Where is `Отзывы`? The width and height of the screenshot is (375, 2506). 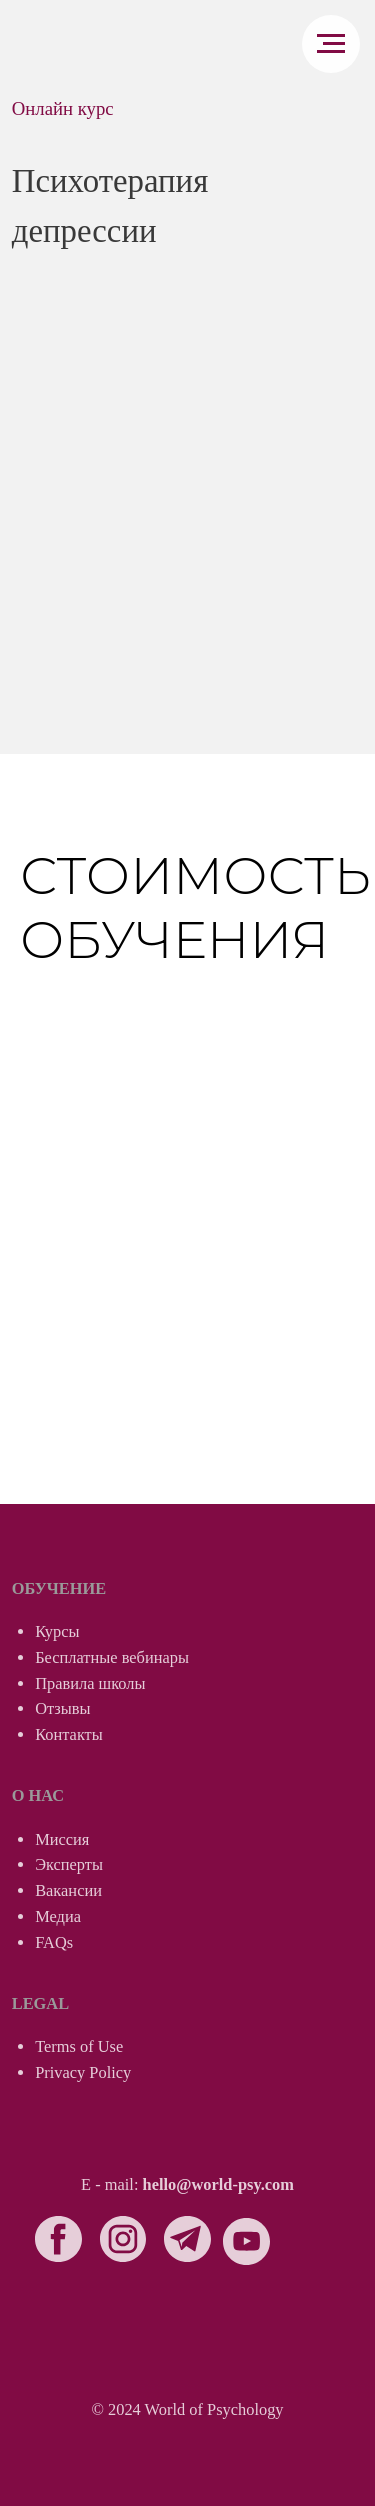 Отзывы is located at coordinates (62, 1708).